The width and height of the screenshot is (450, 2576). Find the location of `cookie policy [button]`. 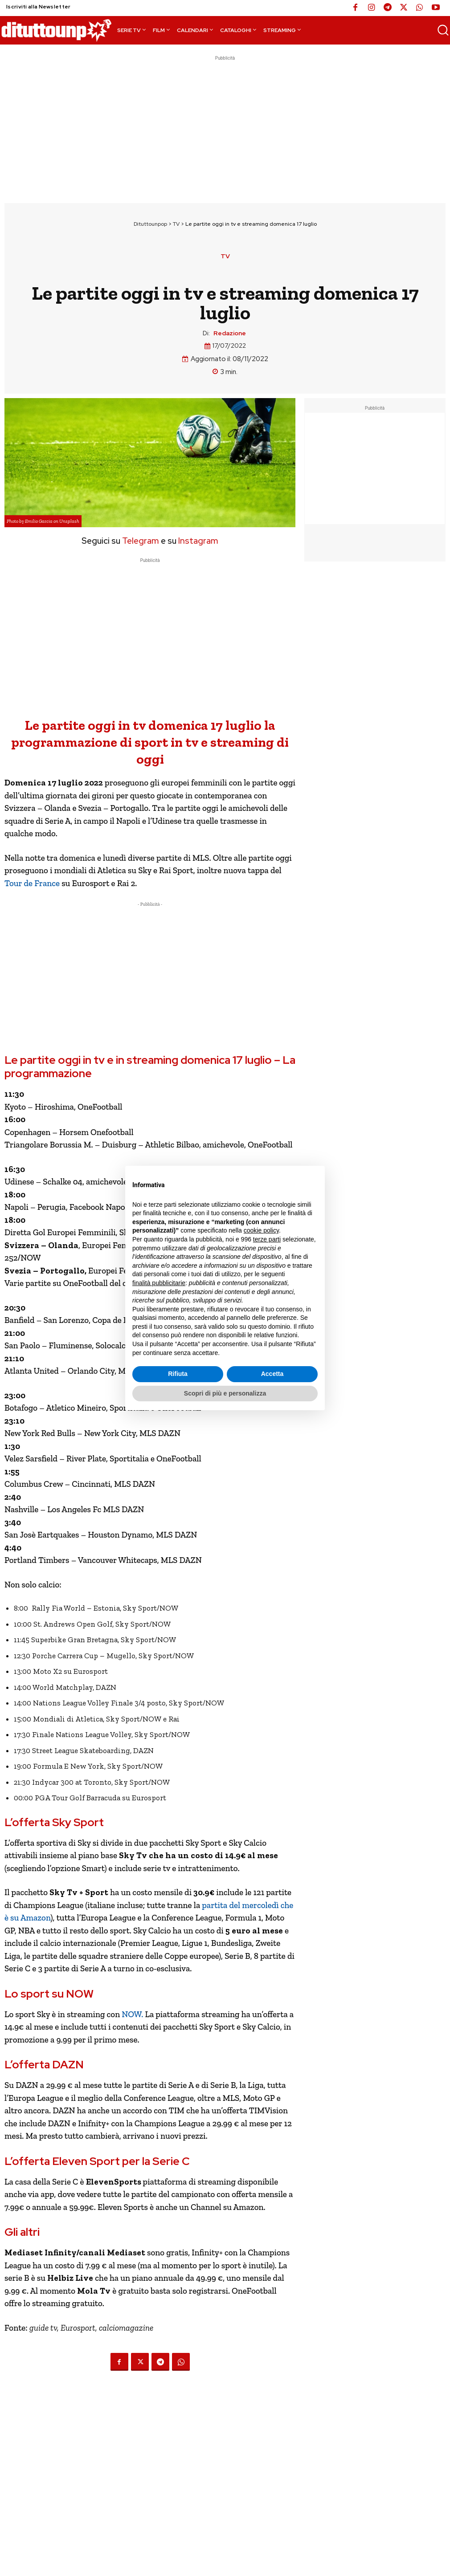

cookie policy [button] is located at coordinates (261, 1230).